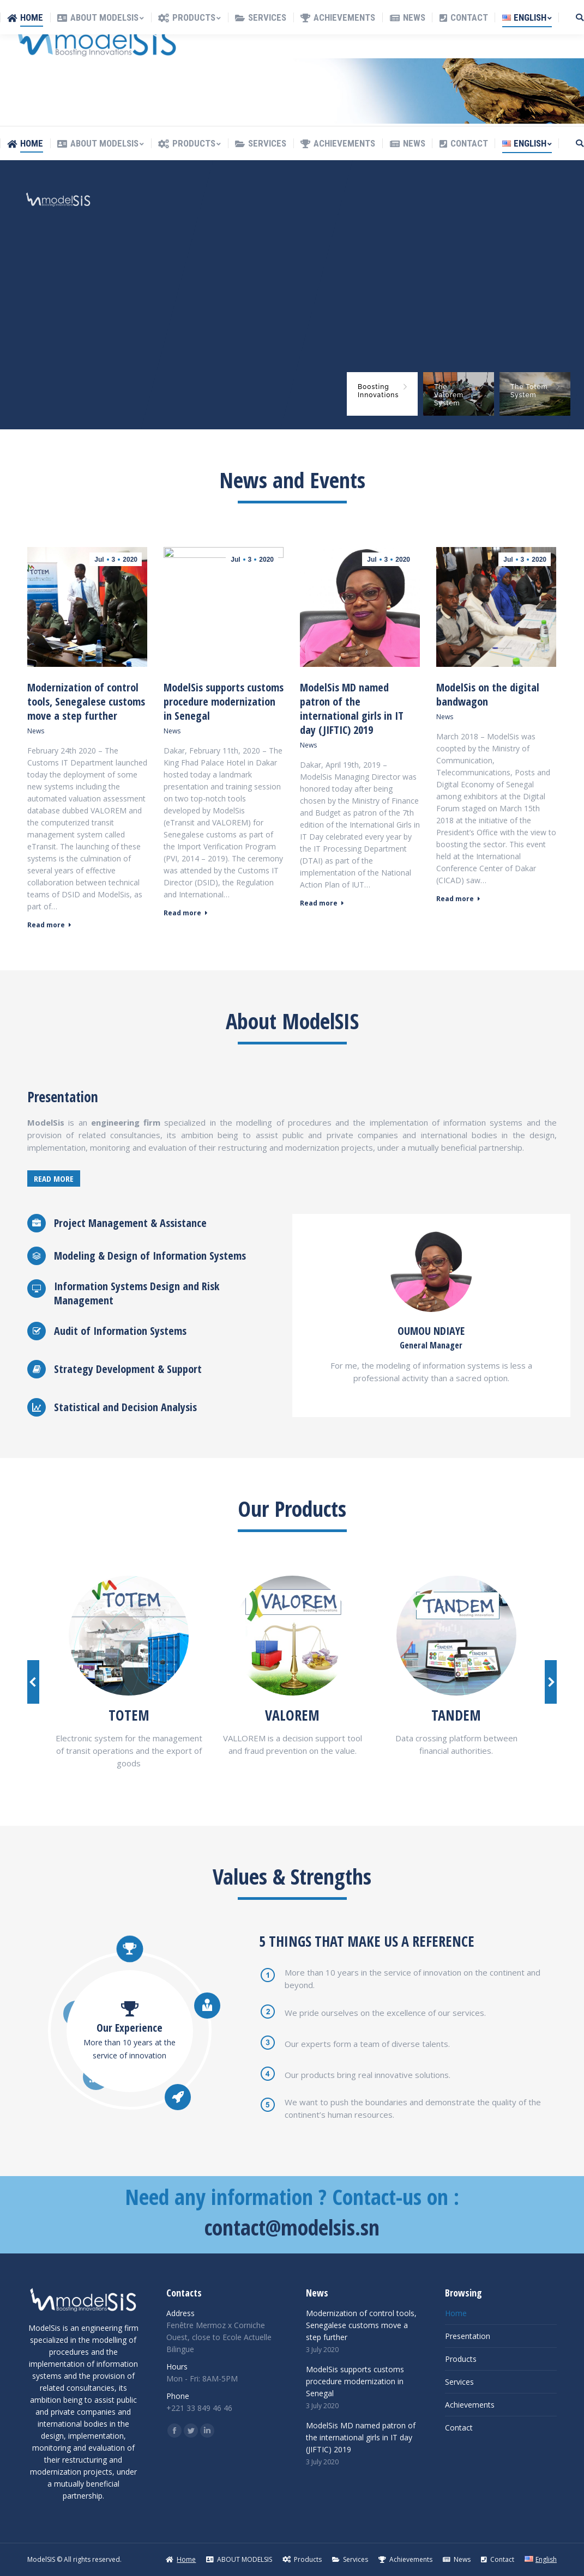  I want to click on Read more, so click(49, 925).